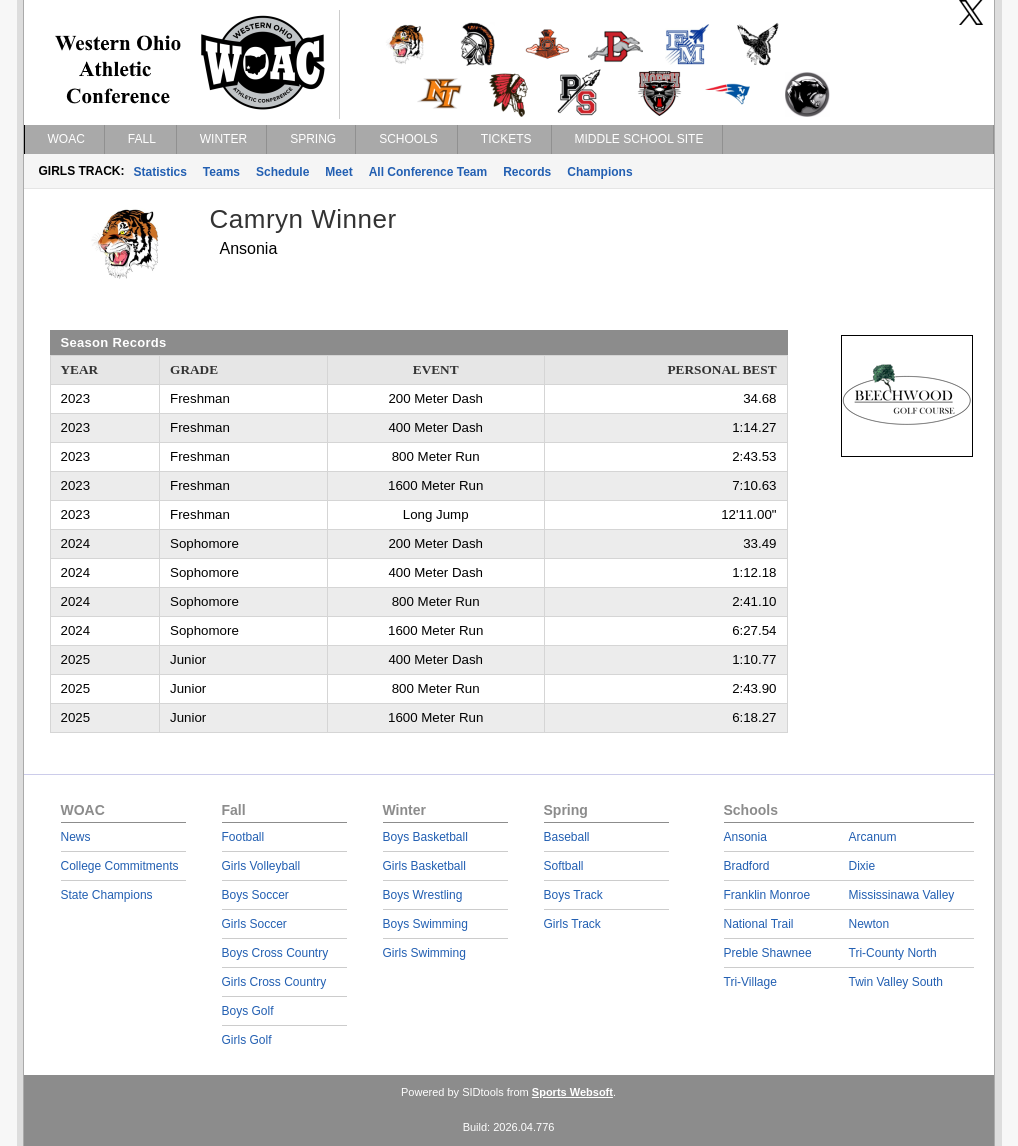 The width and height of the screenshot is (1018, 1146). I want to click on State Champions, so click(107, 895).